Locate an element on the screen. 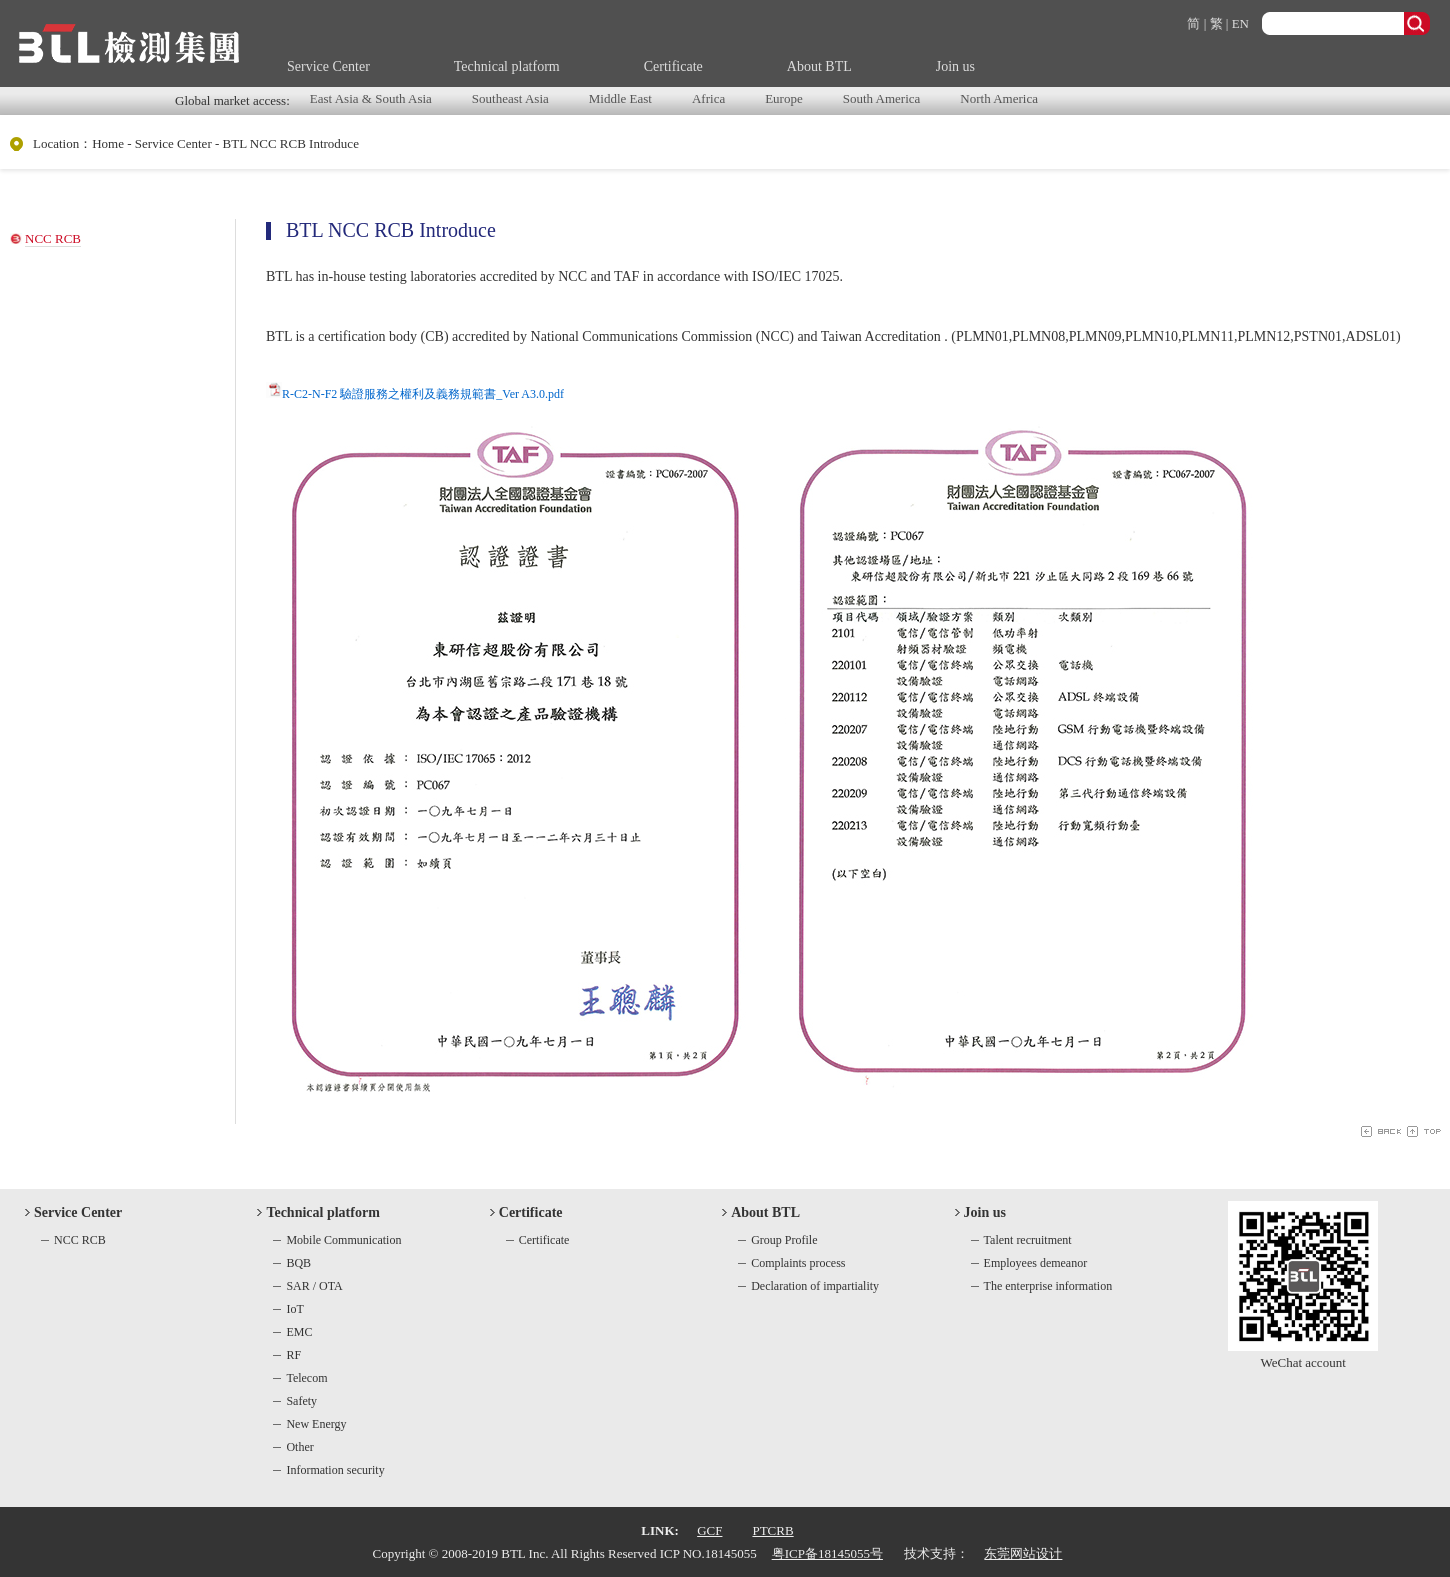 This screenshot has width=1450, height=1577. Middle East is located at coordinates (620, 98).